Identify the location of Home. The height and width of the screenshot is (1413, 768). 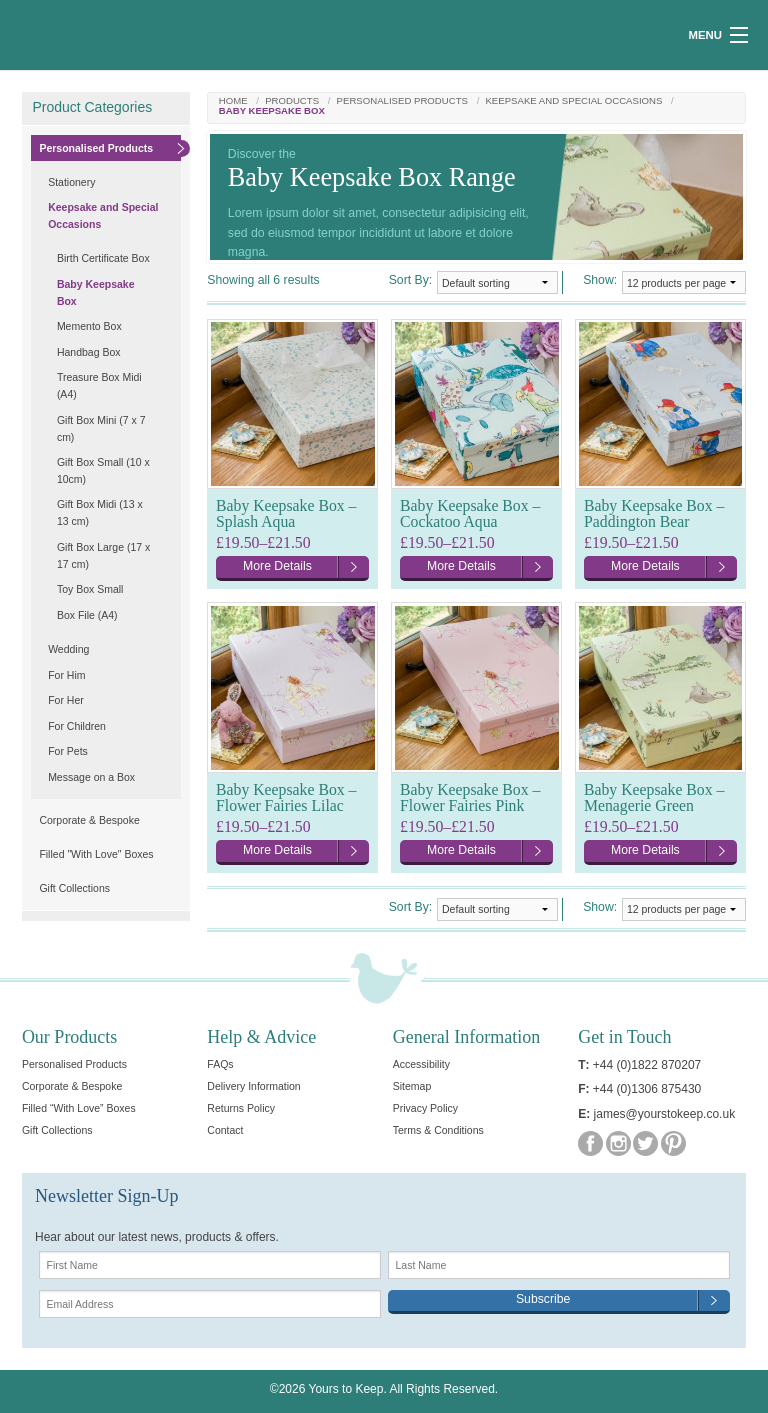
(233, 101).